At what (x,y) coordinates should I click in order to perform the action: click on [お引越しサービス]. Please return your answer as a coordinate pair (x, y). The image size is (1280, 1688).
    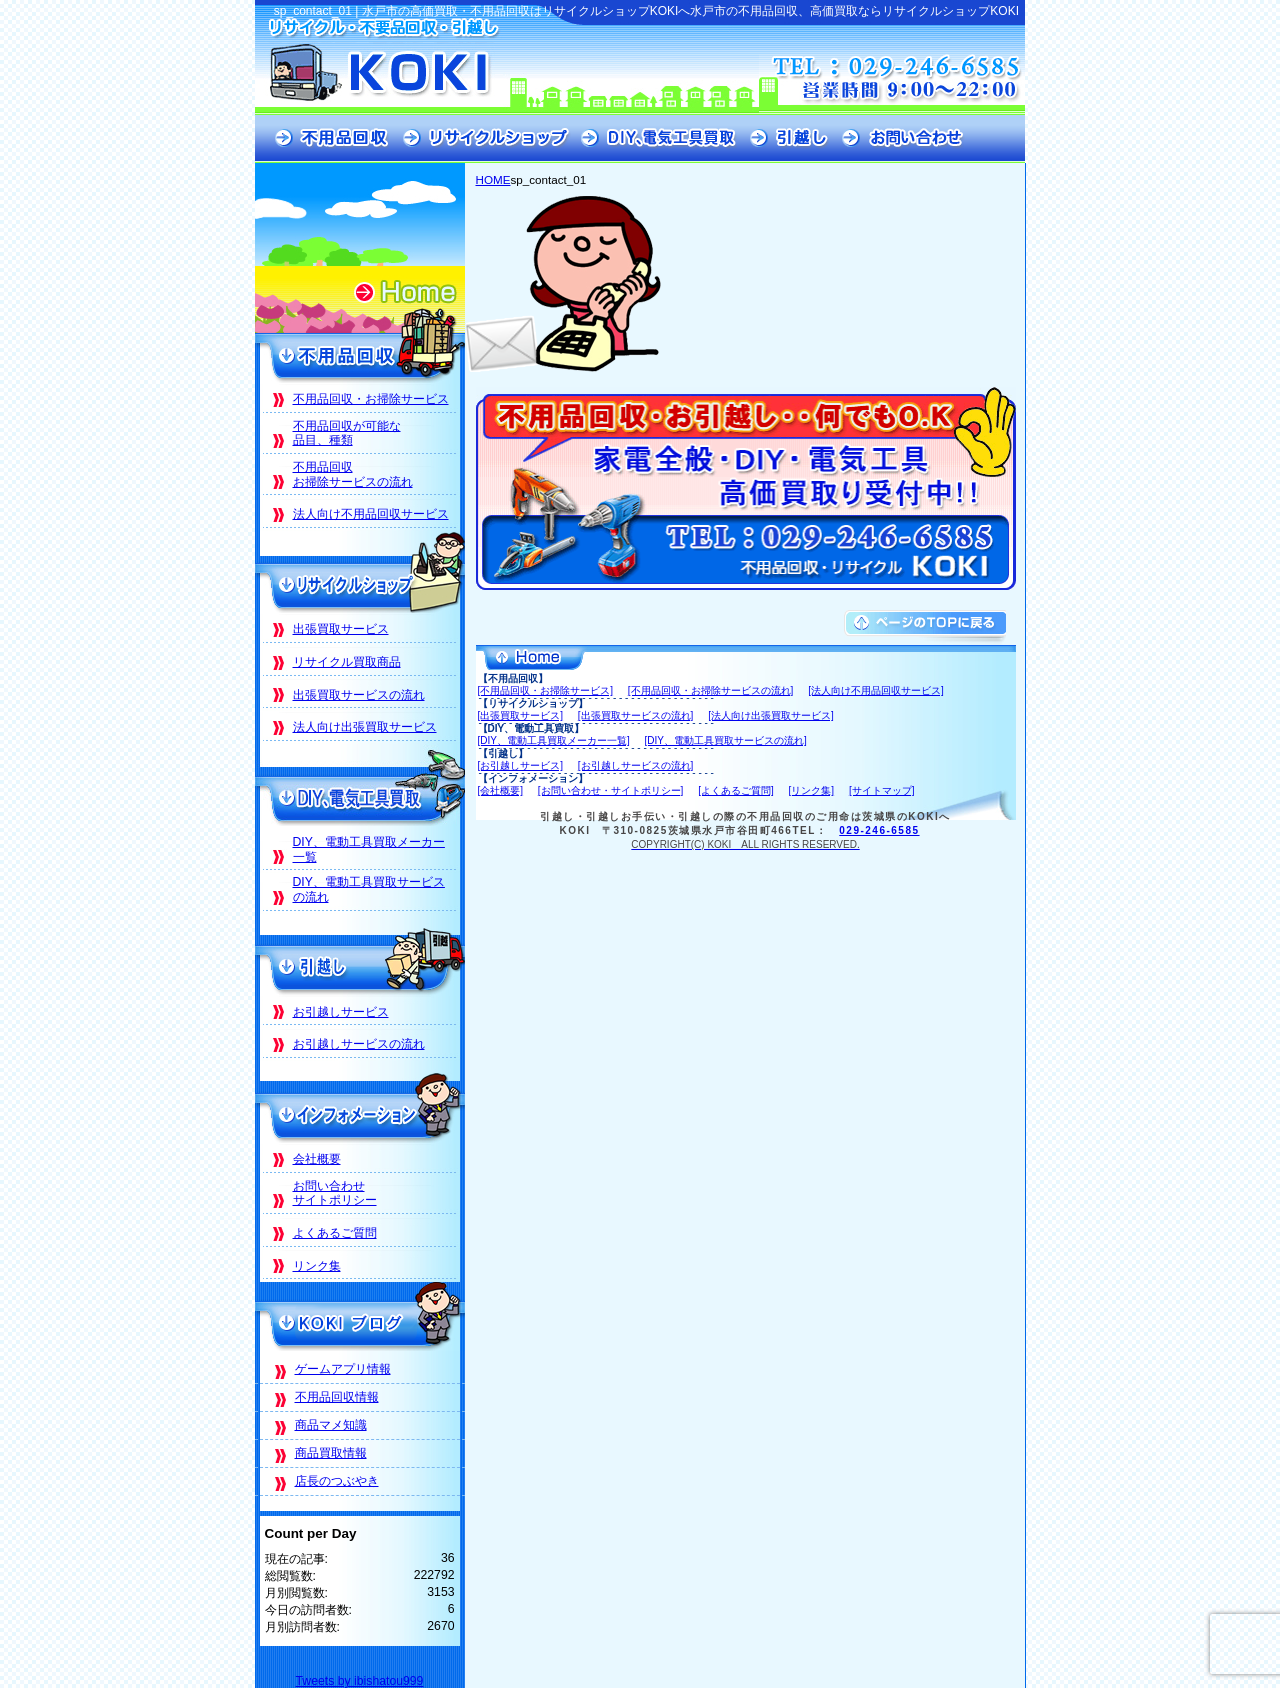
    Looking at the image, I should click on (521, 765).